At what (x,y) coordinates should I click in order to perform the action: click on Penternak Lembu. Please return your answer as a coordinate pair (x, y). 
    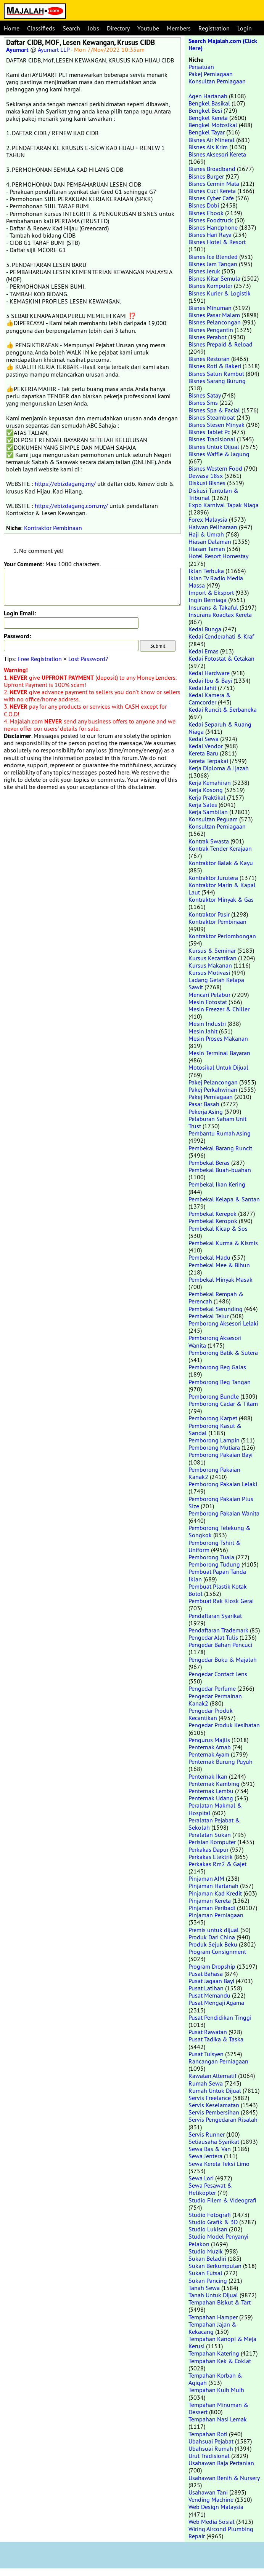
    Looking at the image, I should click on (210, 1791).